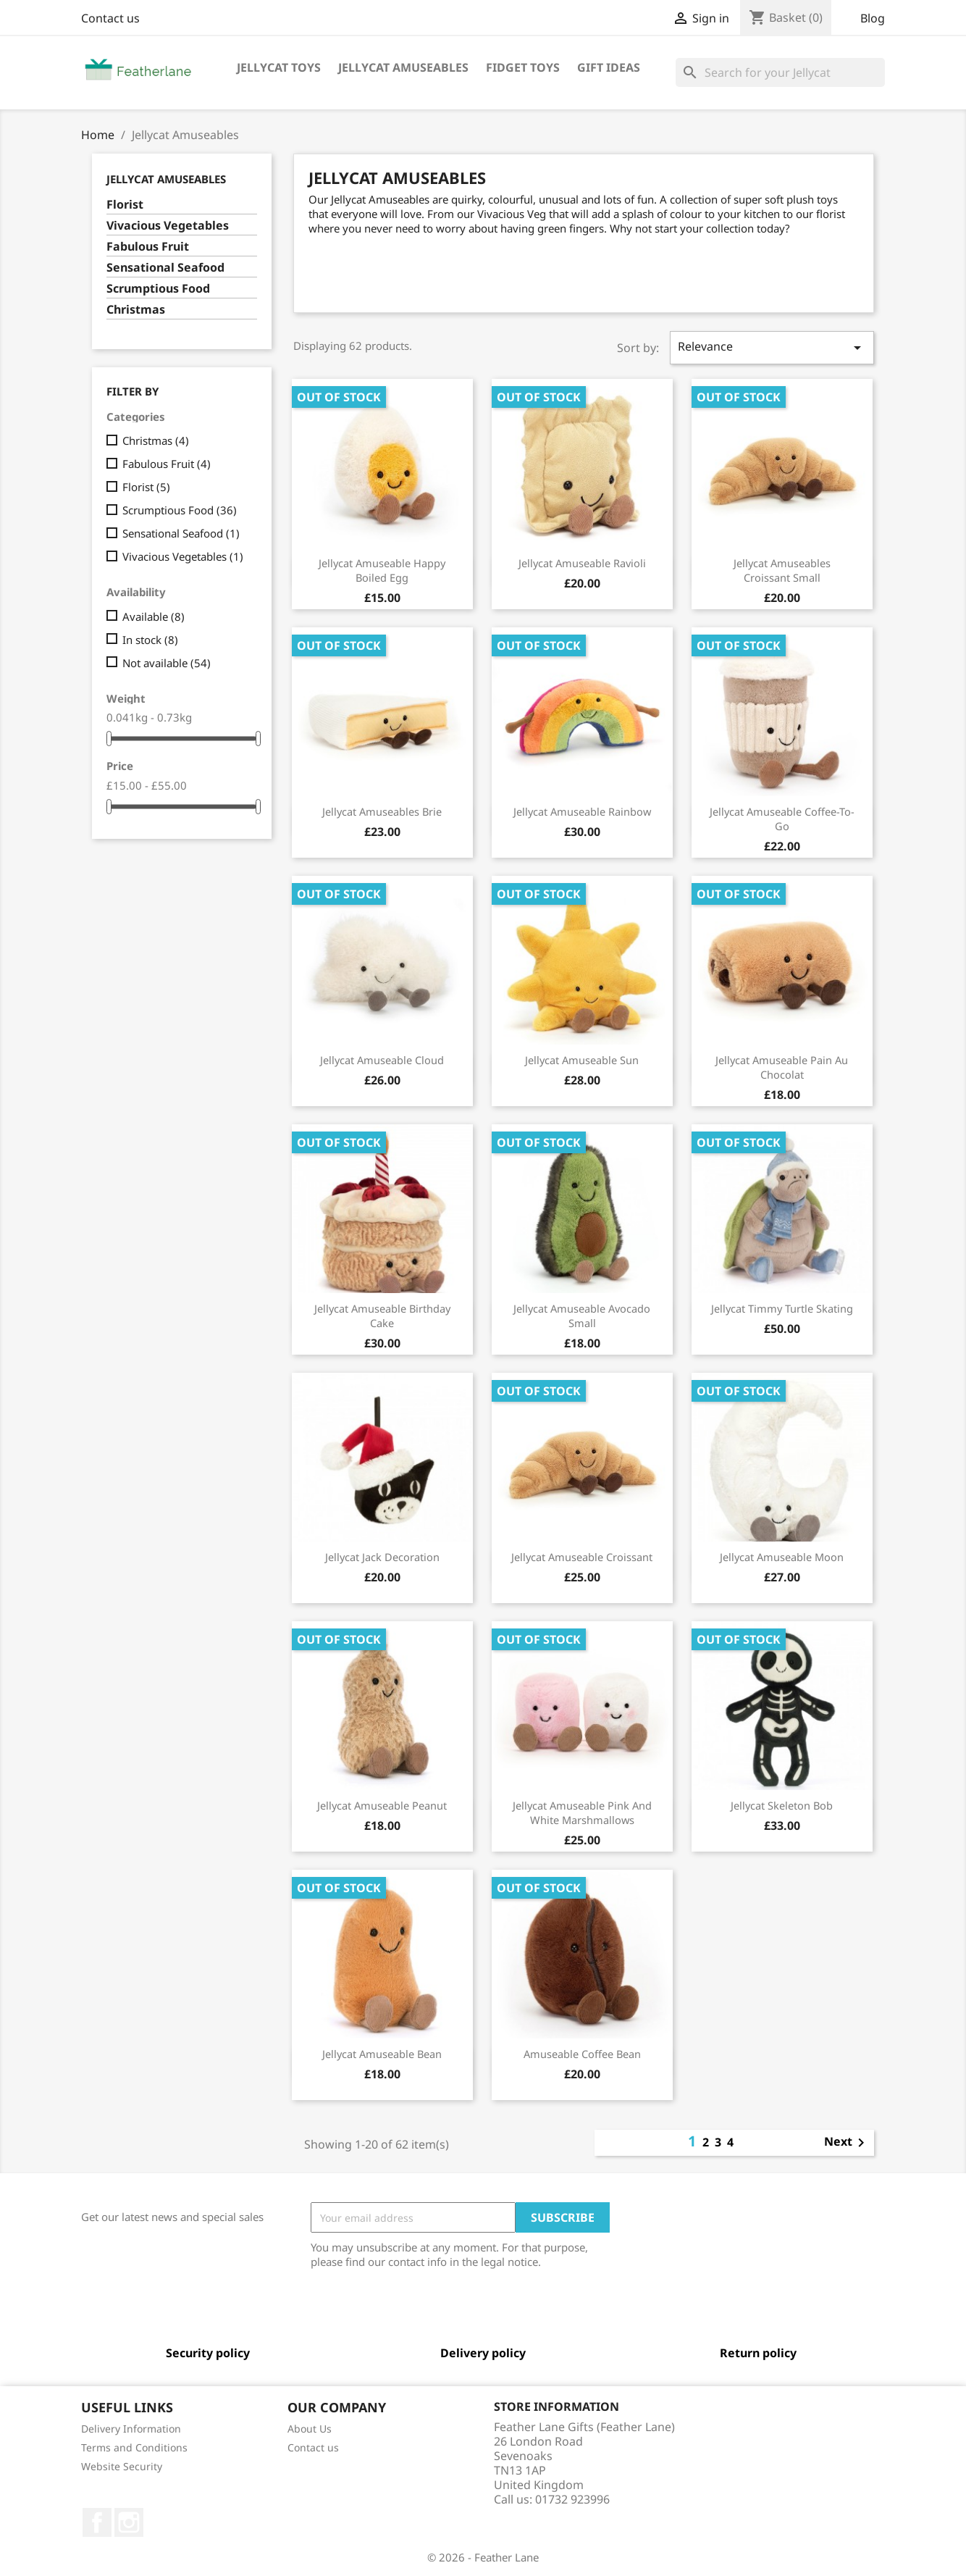  I want to click on Facebook, so click(97, 2522).